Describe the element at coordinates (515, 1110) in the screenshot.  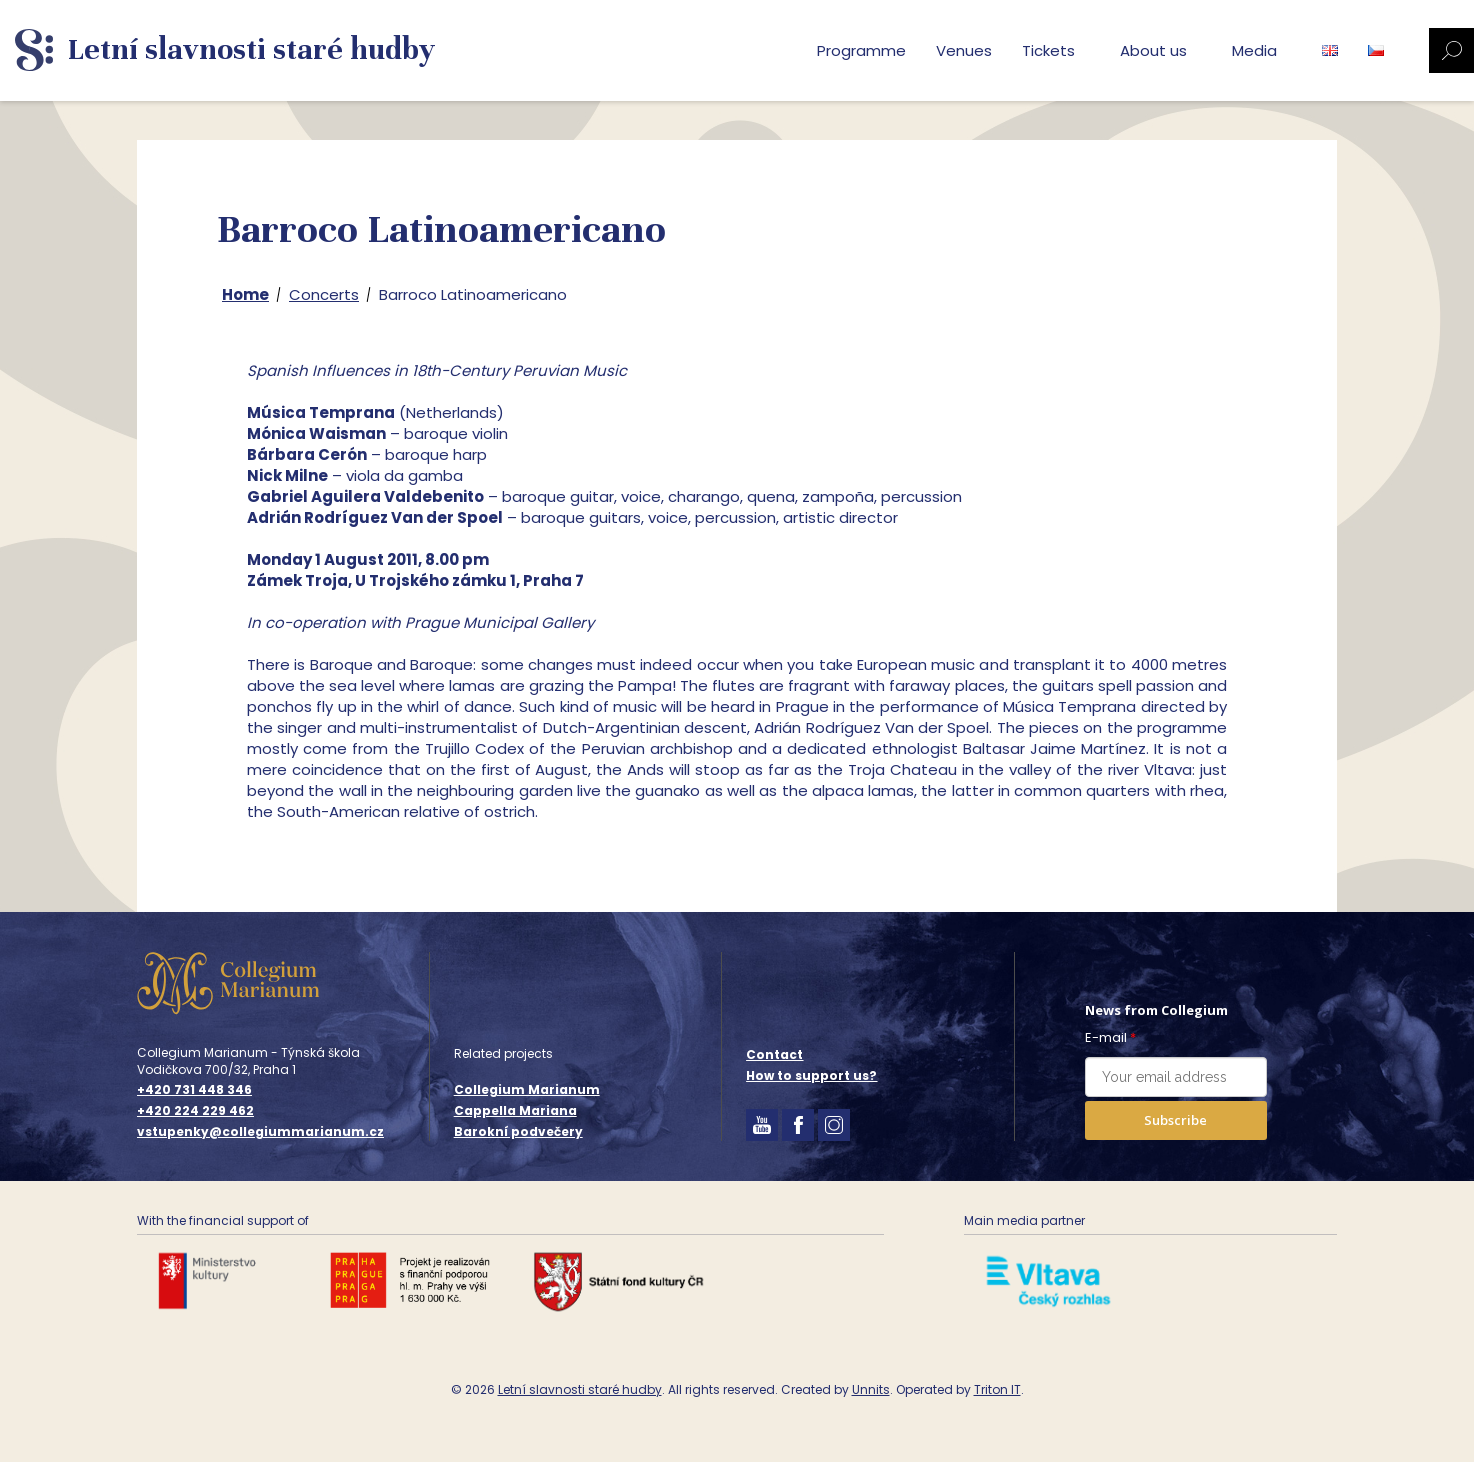
I see `Cappella Mariana` at that location.